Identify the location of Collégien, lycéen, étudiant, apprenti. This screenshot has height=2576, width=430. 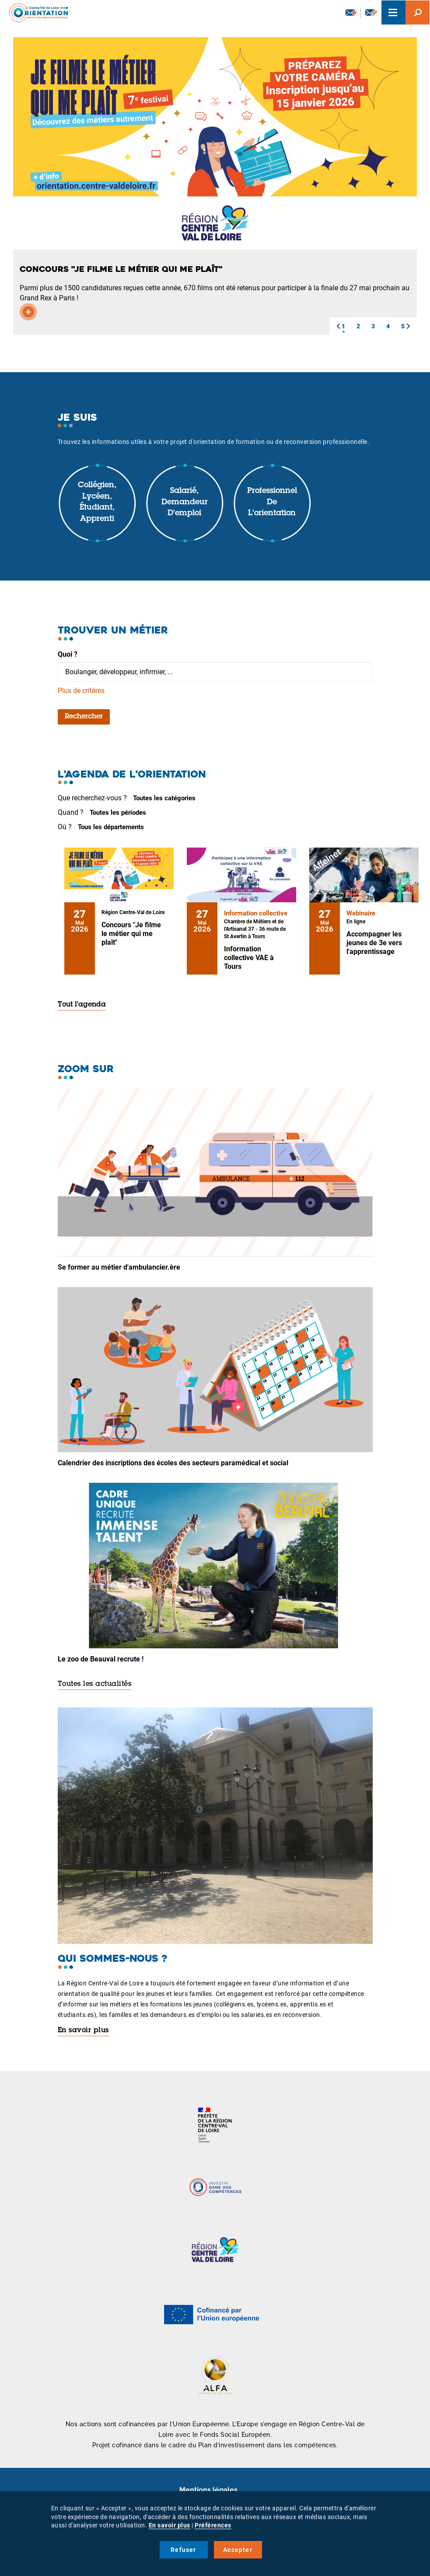
(97, 502).